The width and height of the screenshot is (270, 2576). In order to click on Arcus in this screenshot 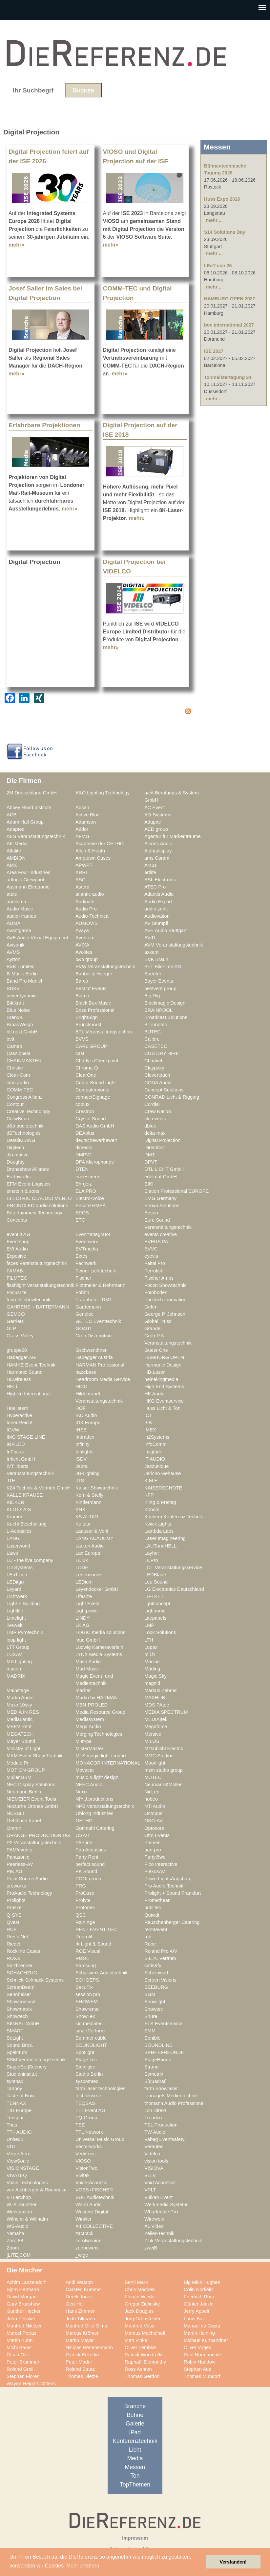, I will do `click(150, 865)`.